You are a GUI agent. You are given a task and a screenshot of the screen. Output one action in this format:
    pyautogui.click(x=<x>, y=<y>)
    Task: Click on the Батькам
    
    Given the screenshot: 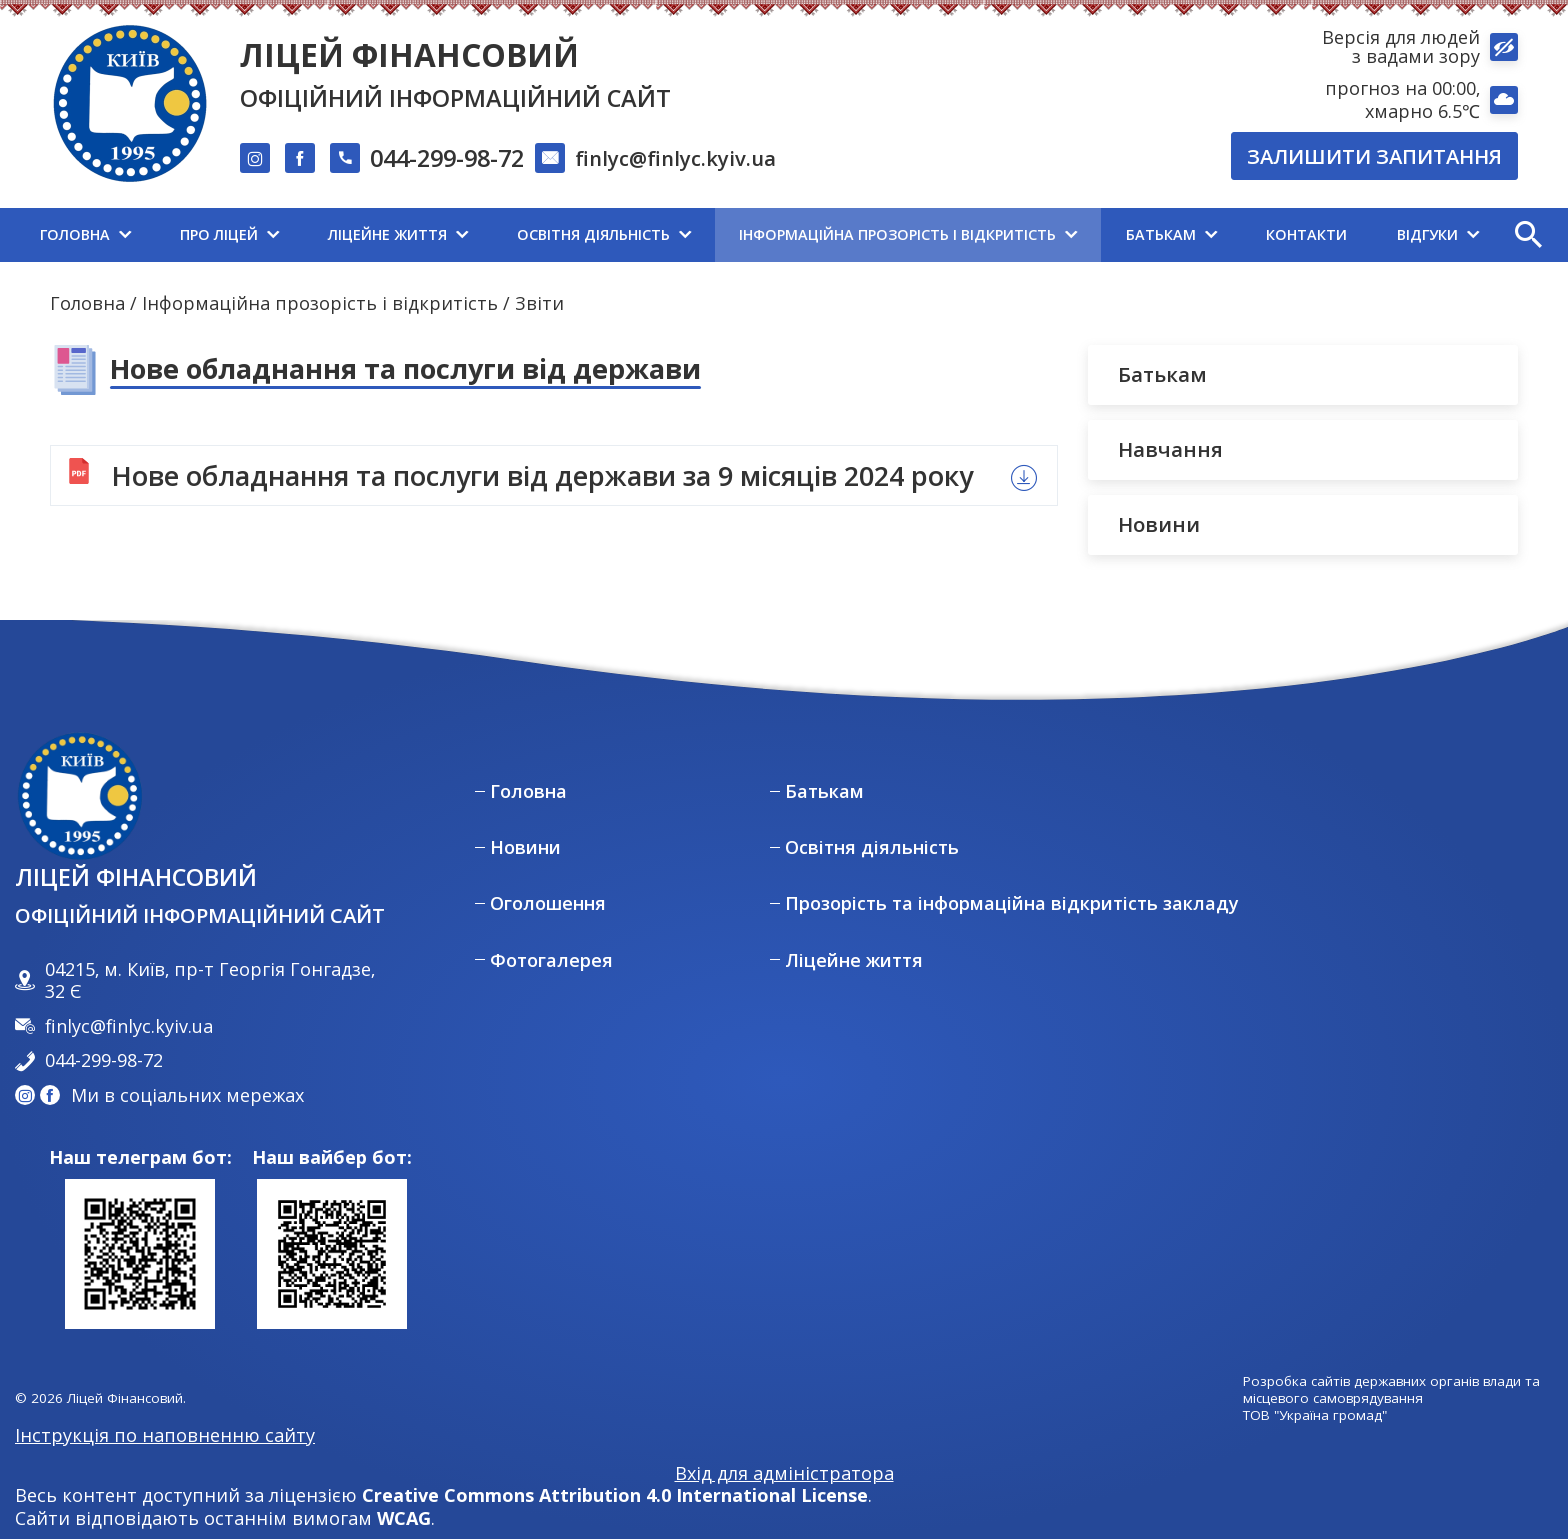 What is the action you would take?
    pyautogui.click(x=824, y=791)
    